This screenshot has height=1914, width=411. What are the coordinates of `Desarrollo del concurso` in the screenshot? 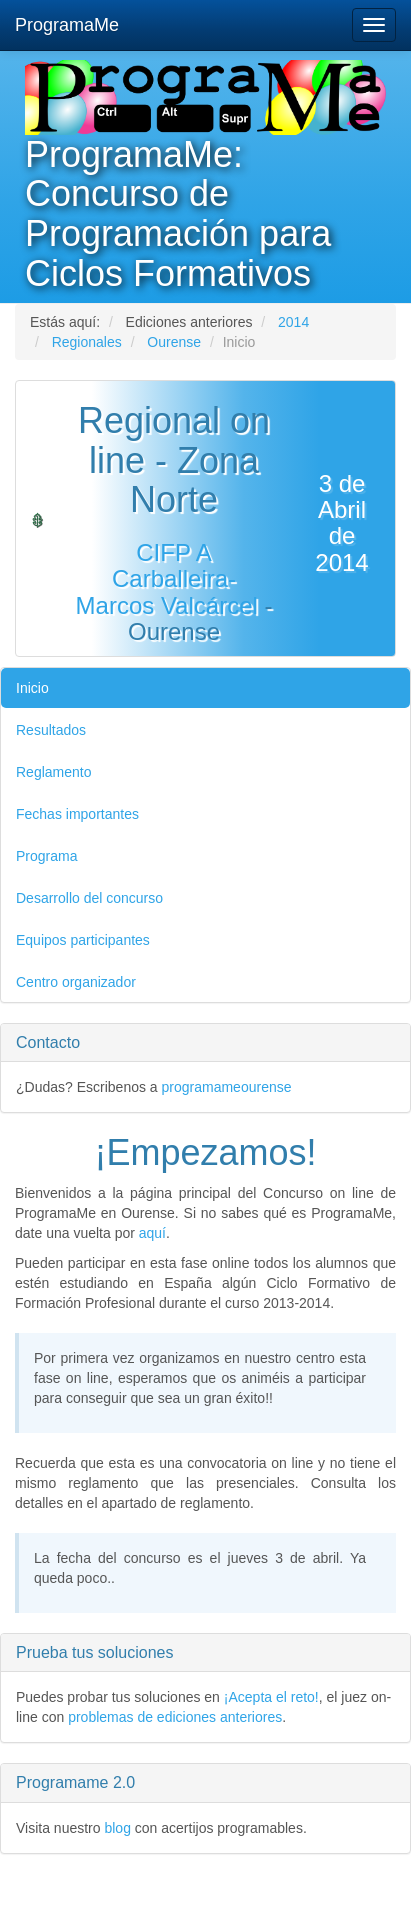 It's located at (89, 898).